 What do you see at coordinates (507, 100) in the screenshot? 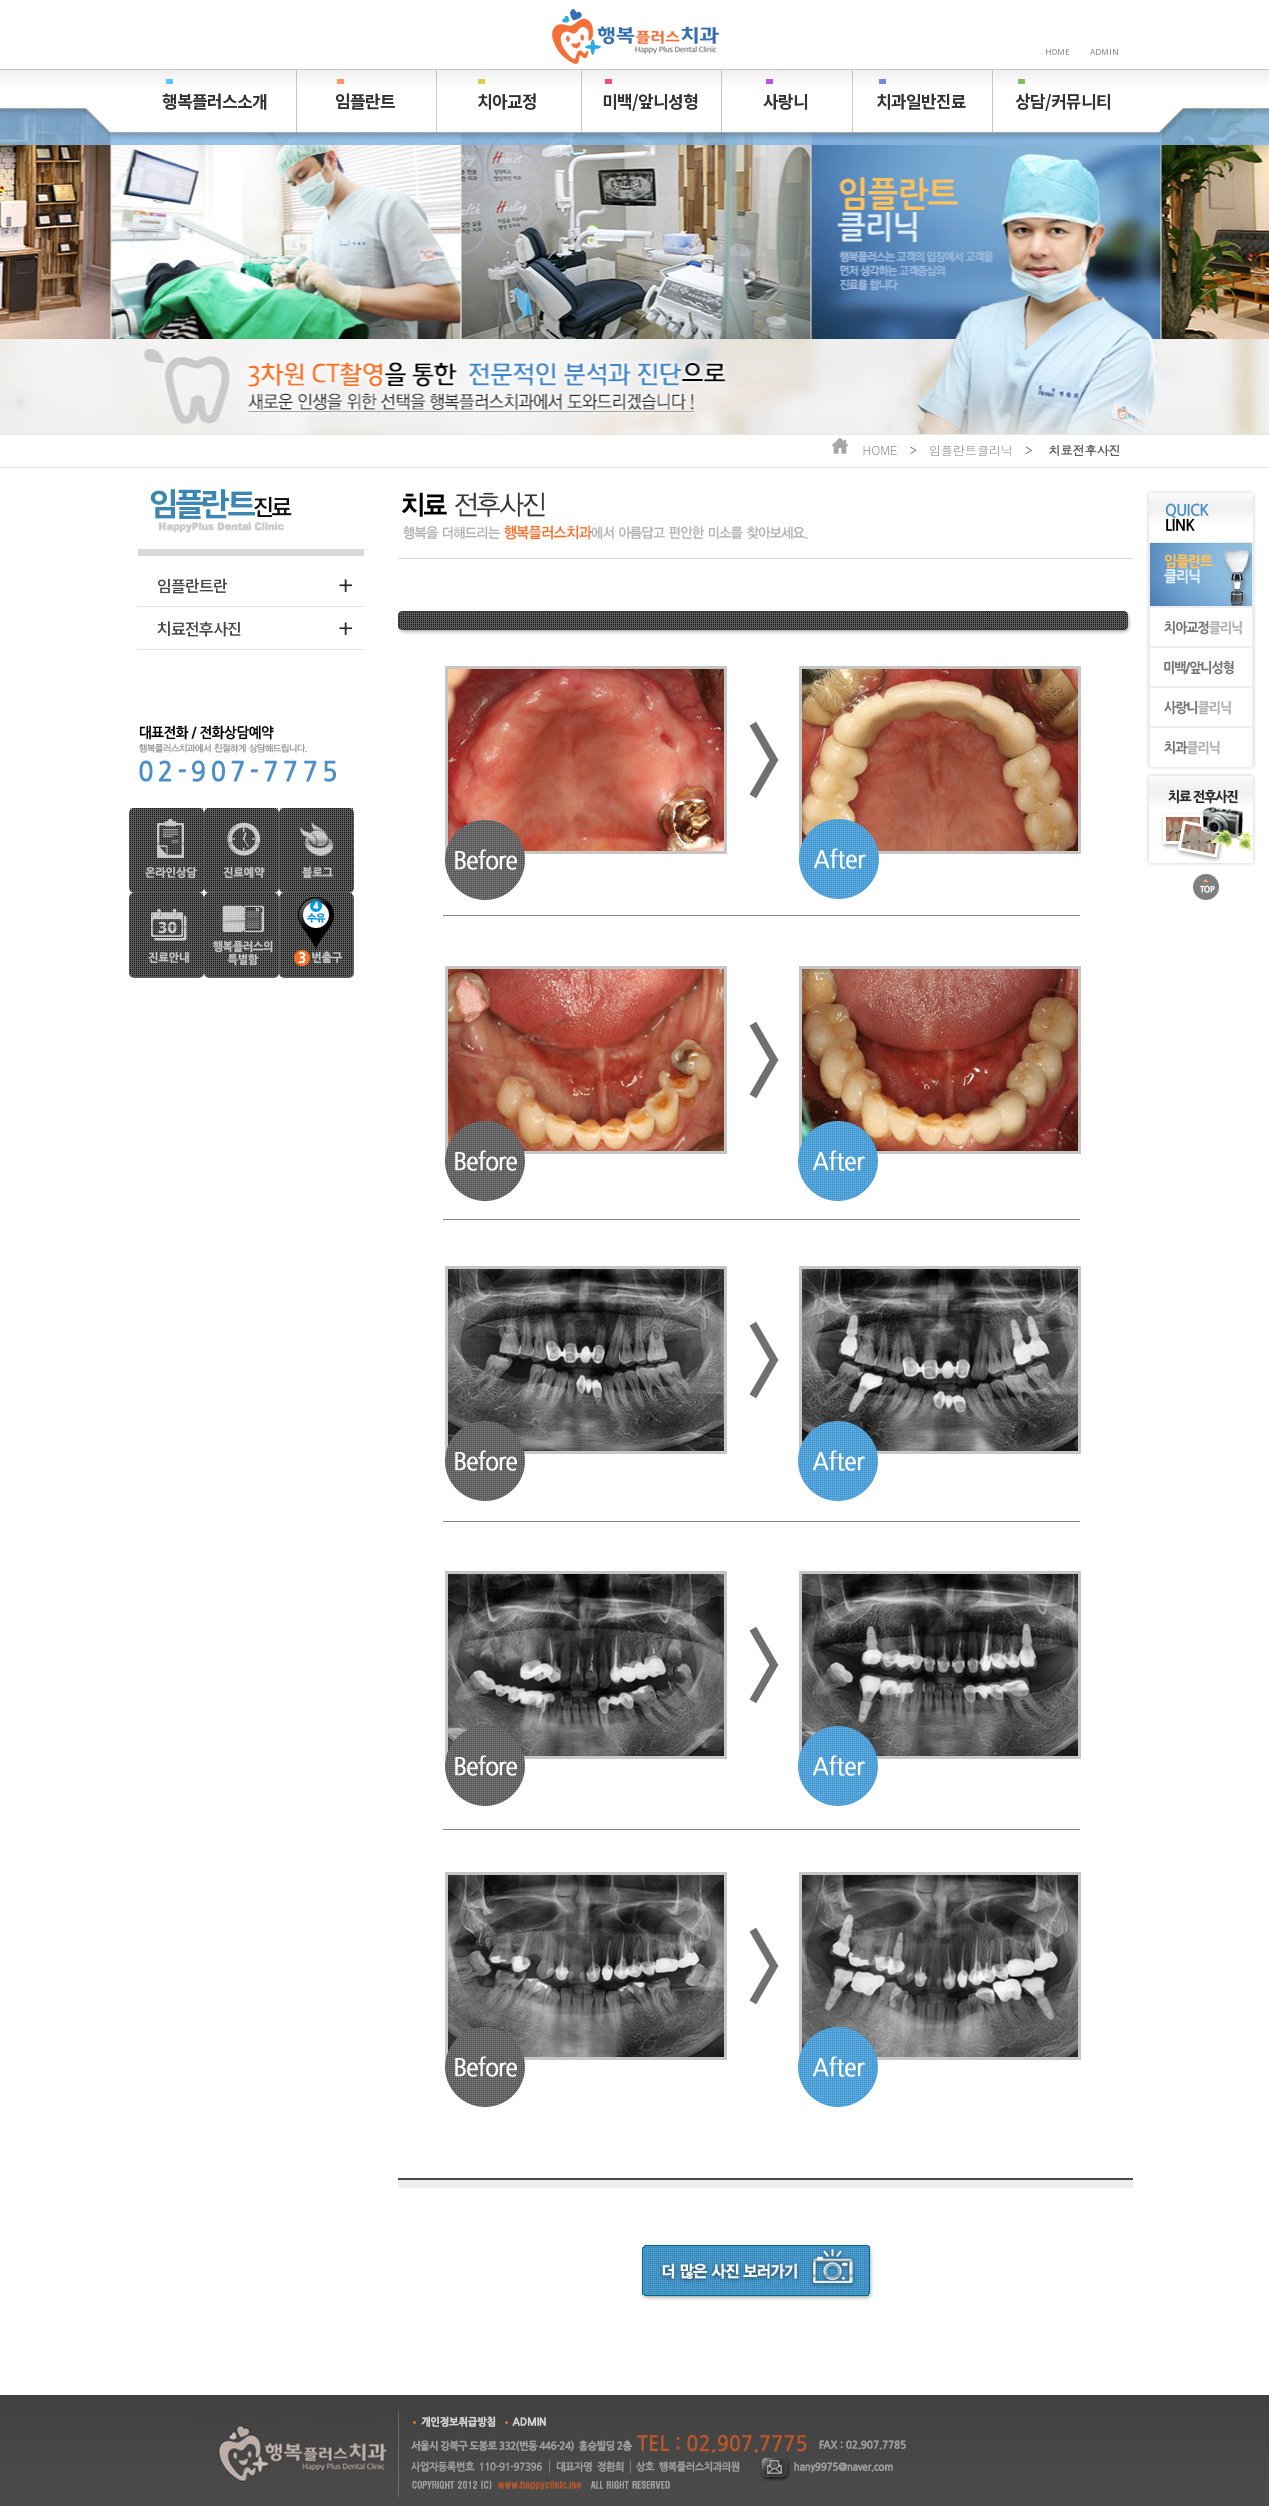
I see `치아교정` at bounding box center [507, 100].